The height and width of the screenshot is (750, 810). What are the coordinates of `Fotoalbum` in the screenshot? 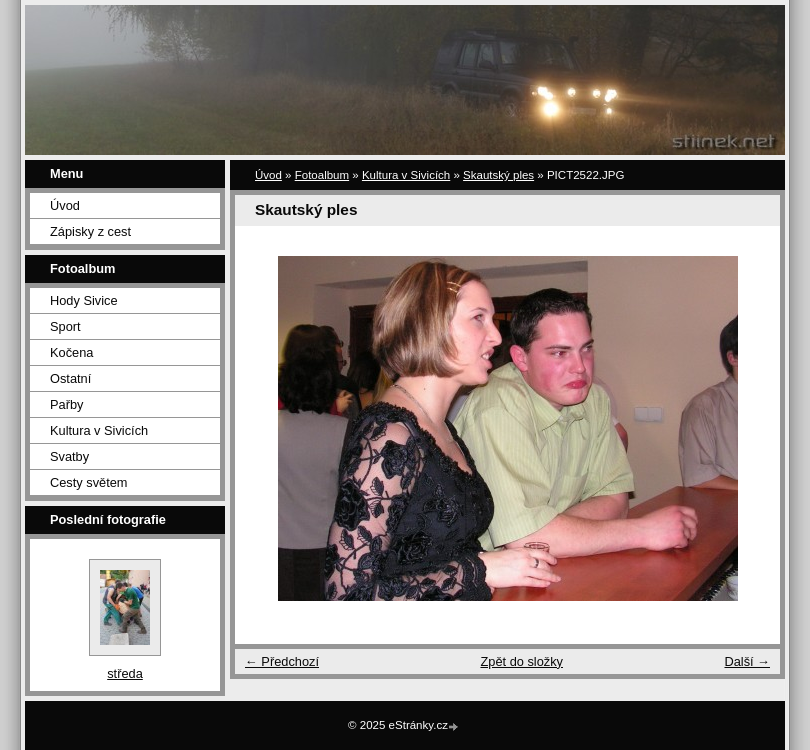 It's located at (322, 175).